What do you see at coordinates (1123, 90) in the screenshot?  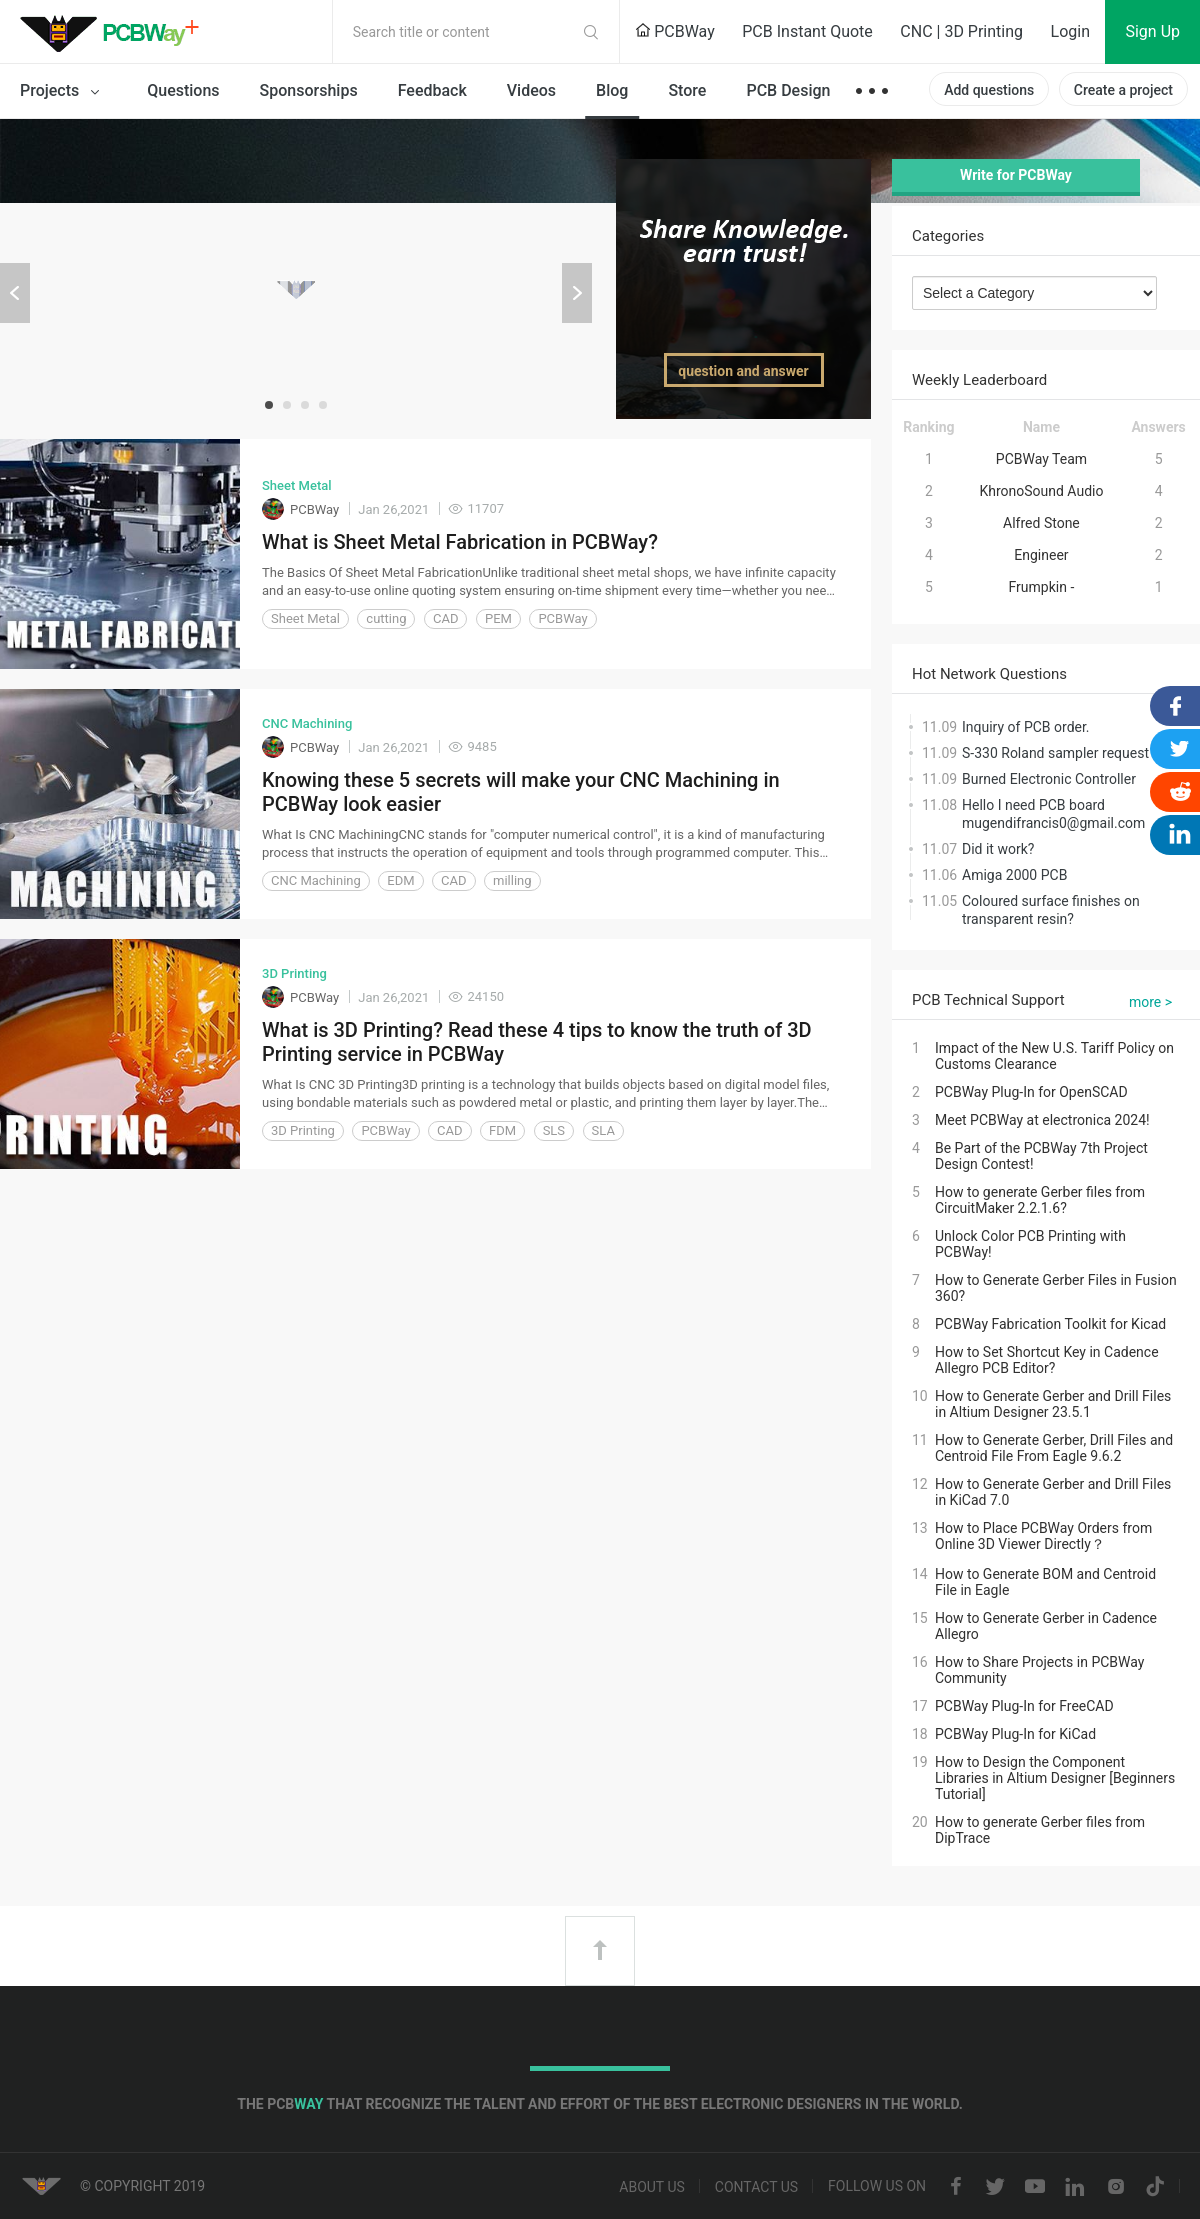 I see `Create a project` at bounding box center [1123, 90].